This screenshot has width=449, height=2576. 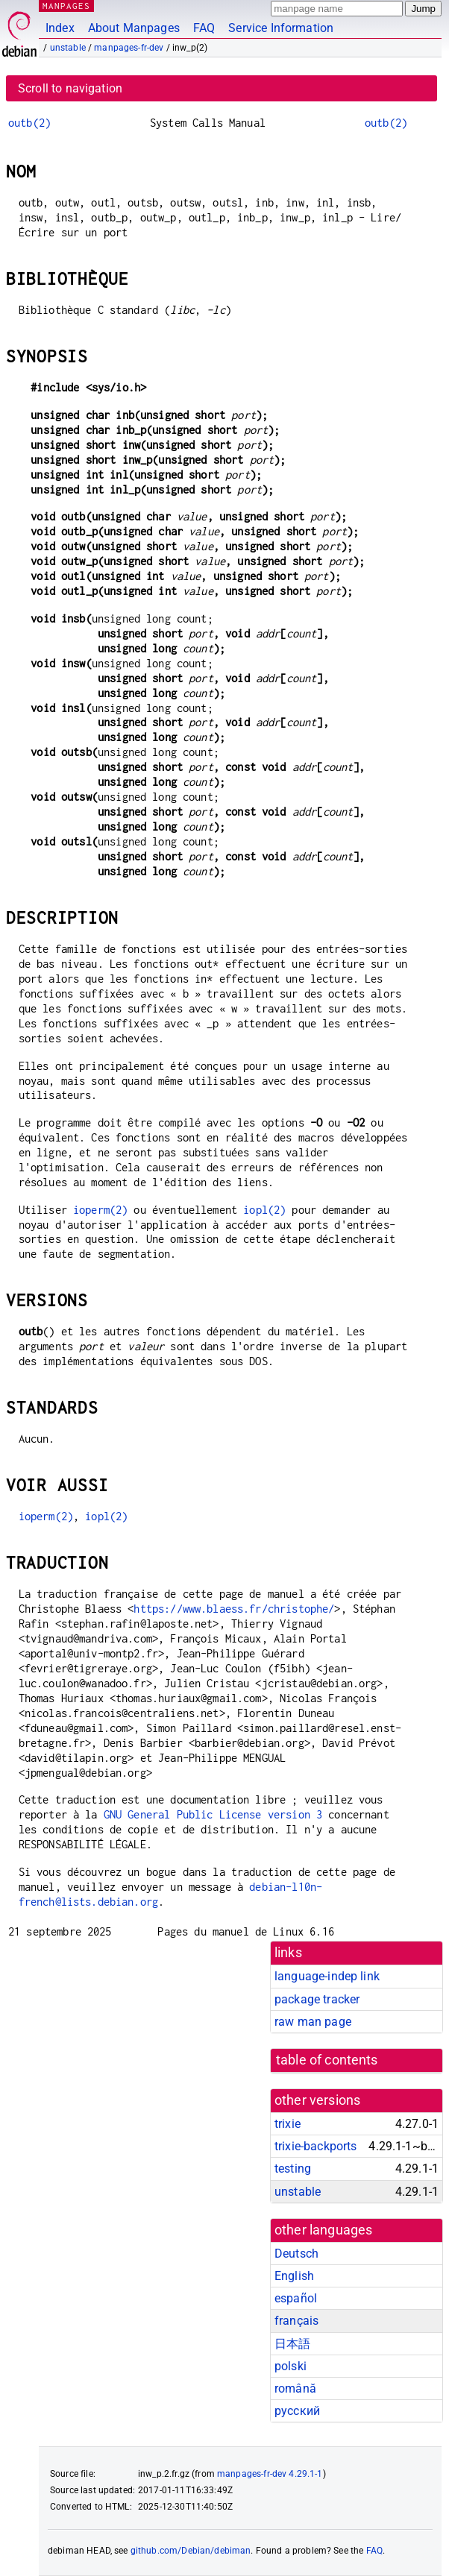 I want to click on unstable, so click(x=68, y=47).